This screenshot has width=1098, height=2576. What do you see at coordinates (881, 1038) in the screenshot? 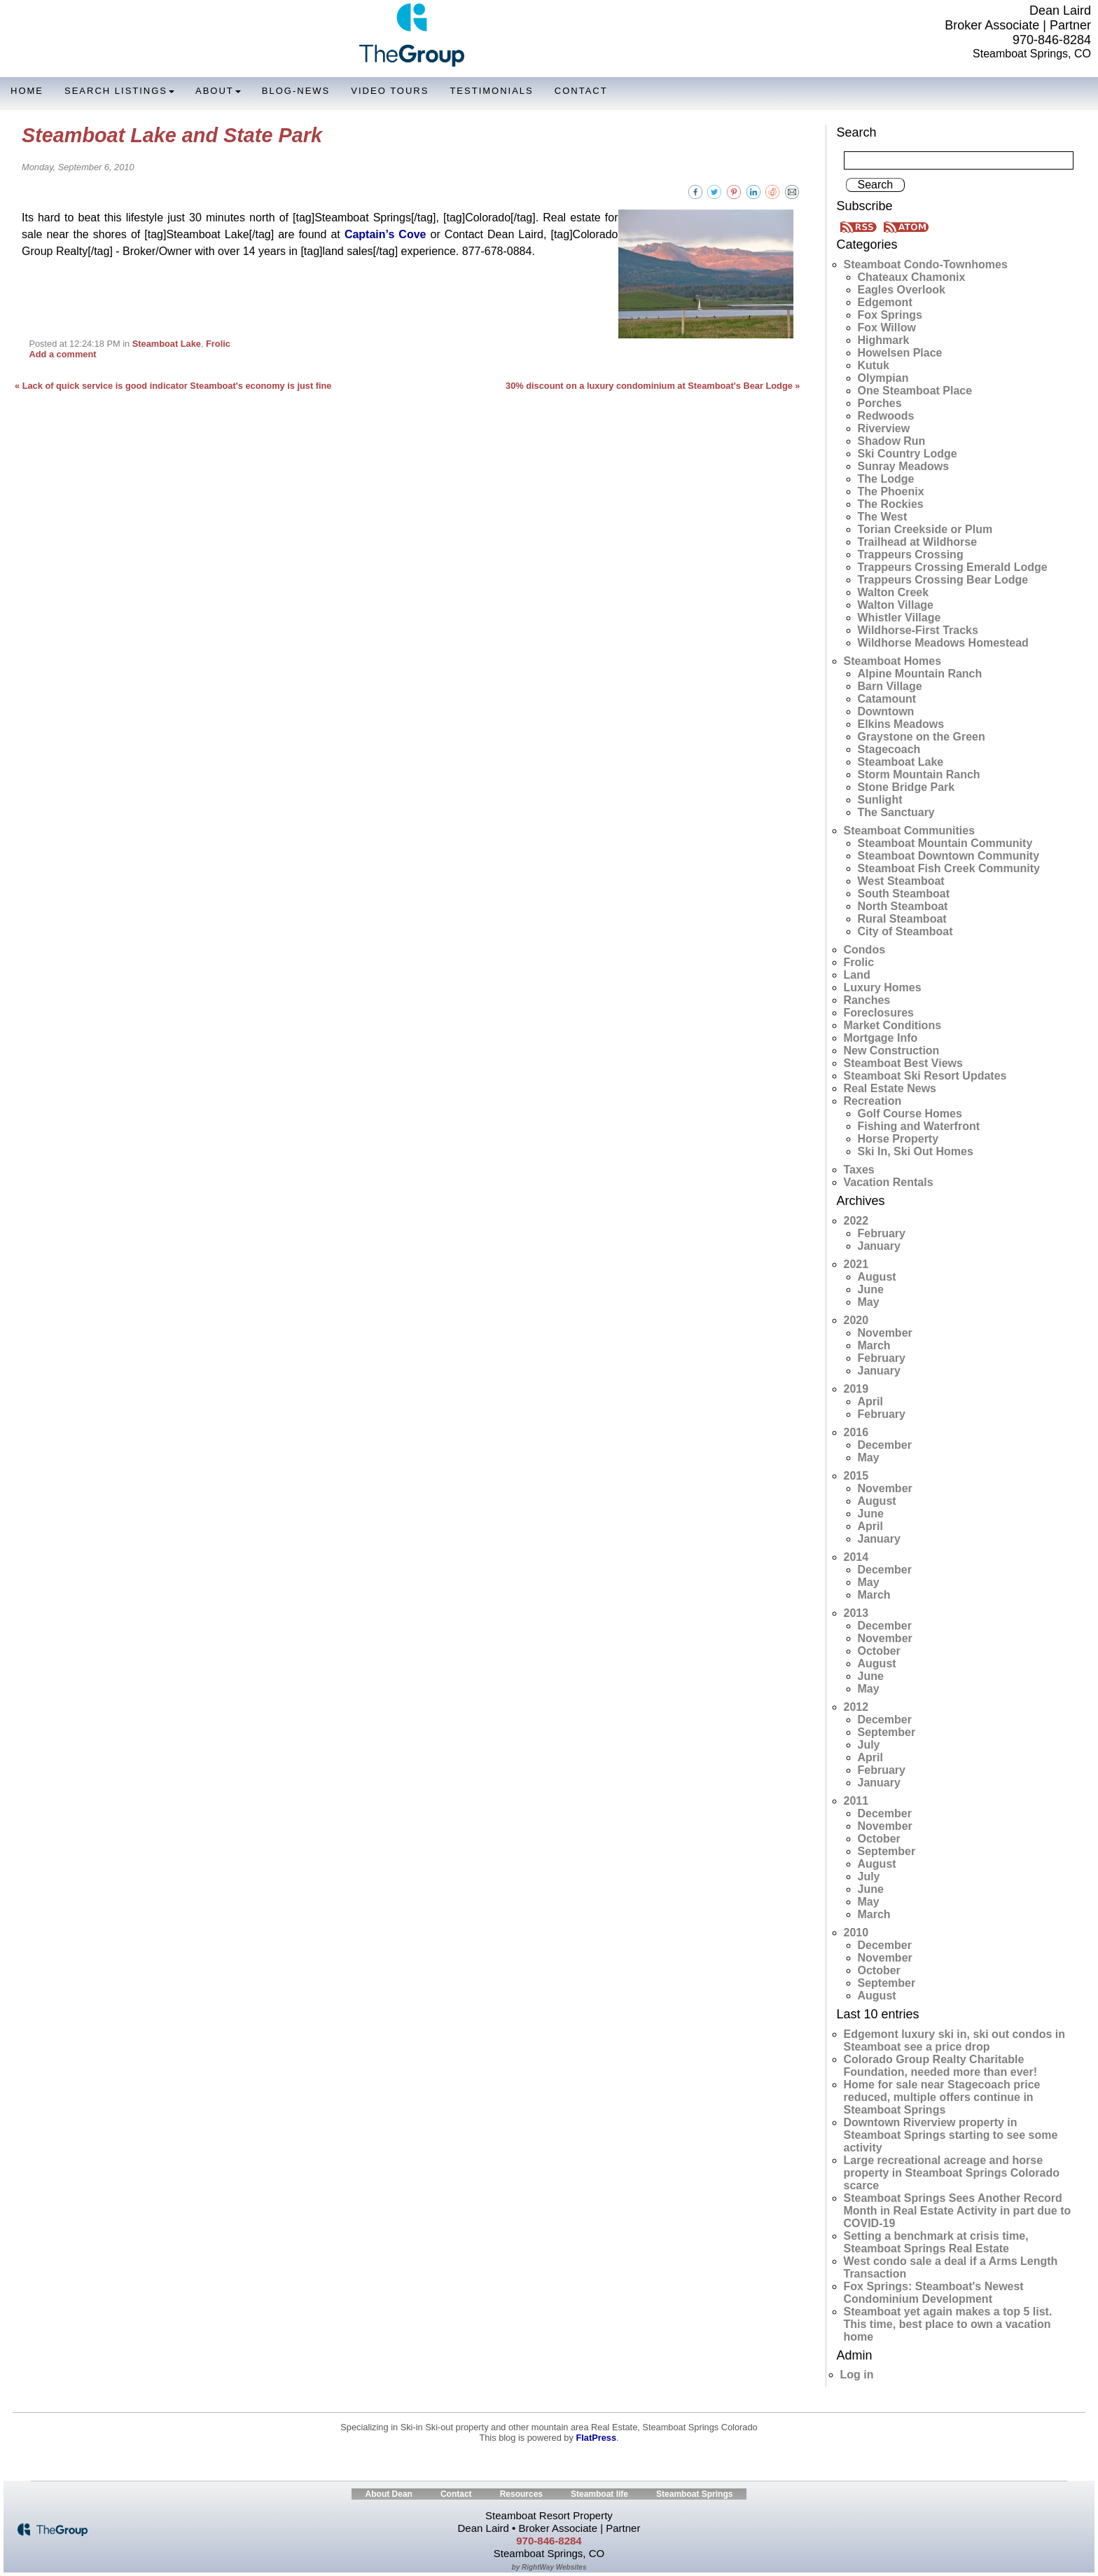
I see `Mortgage Info` at bounding box center [881, 1038].